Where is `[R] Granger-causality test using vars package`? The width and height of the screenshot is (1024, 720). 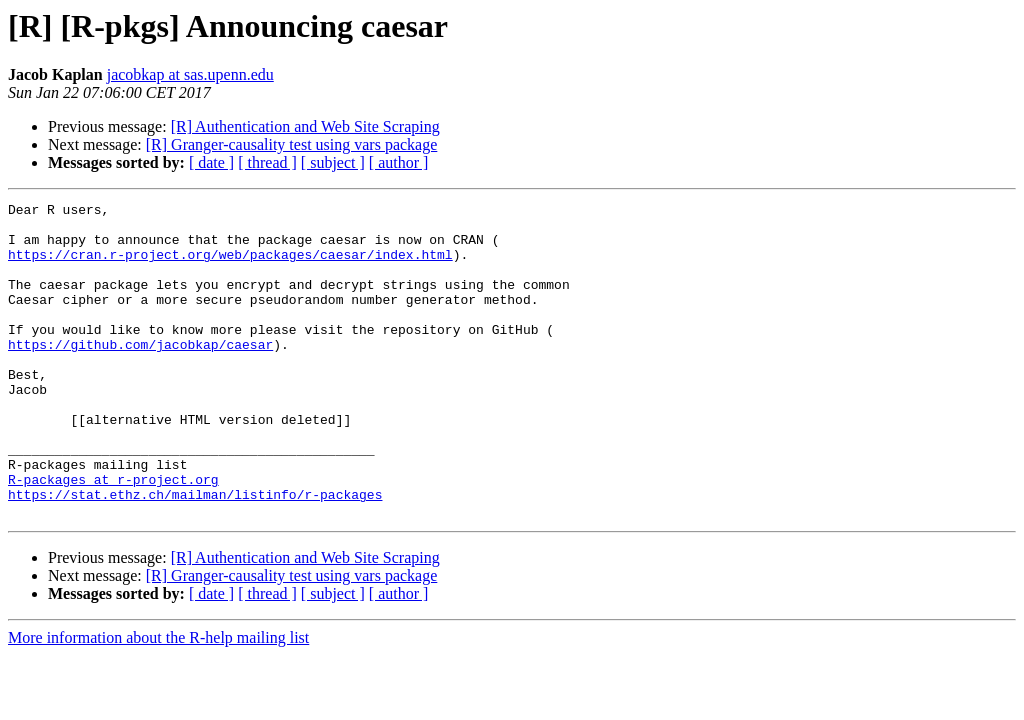
[R] Granger-causality test using vars package is located at coordinates (292, 144).